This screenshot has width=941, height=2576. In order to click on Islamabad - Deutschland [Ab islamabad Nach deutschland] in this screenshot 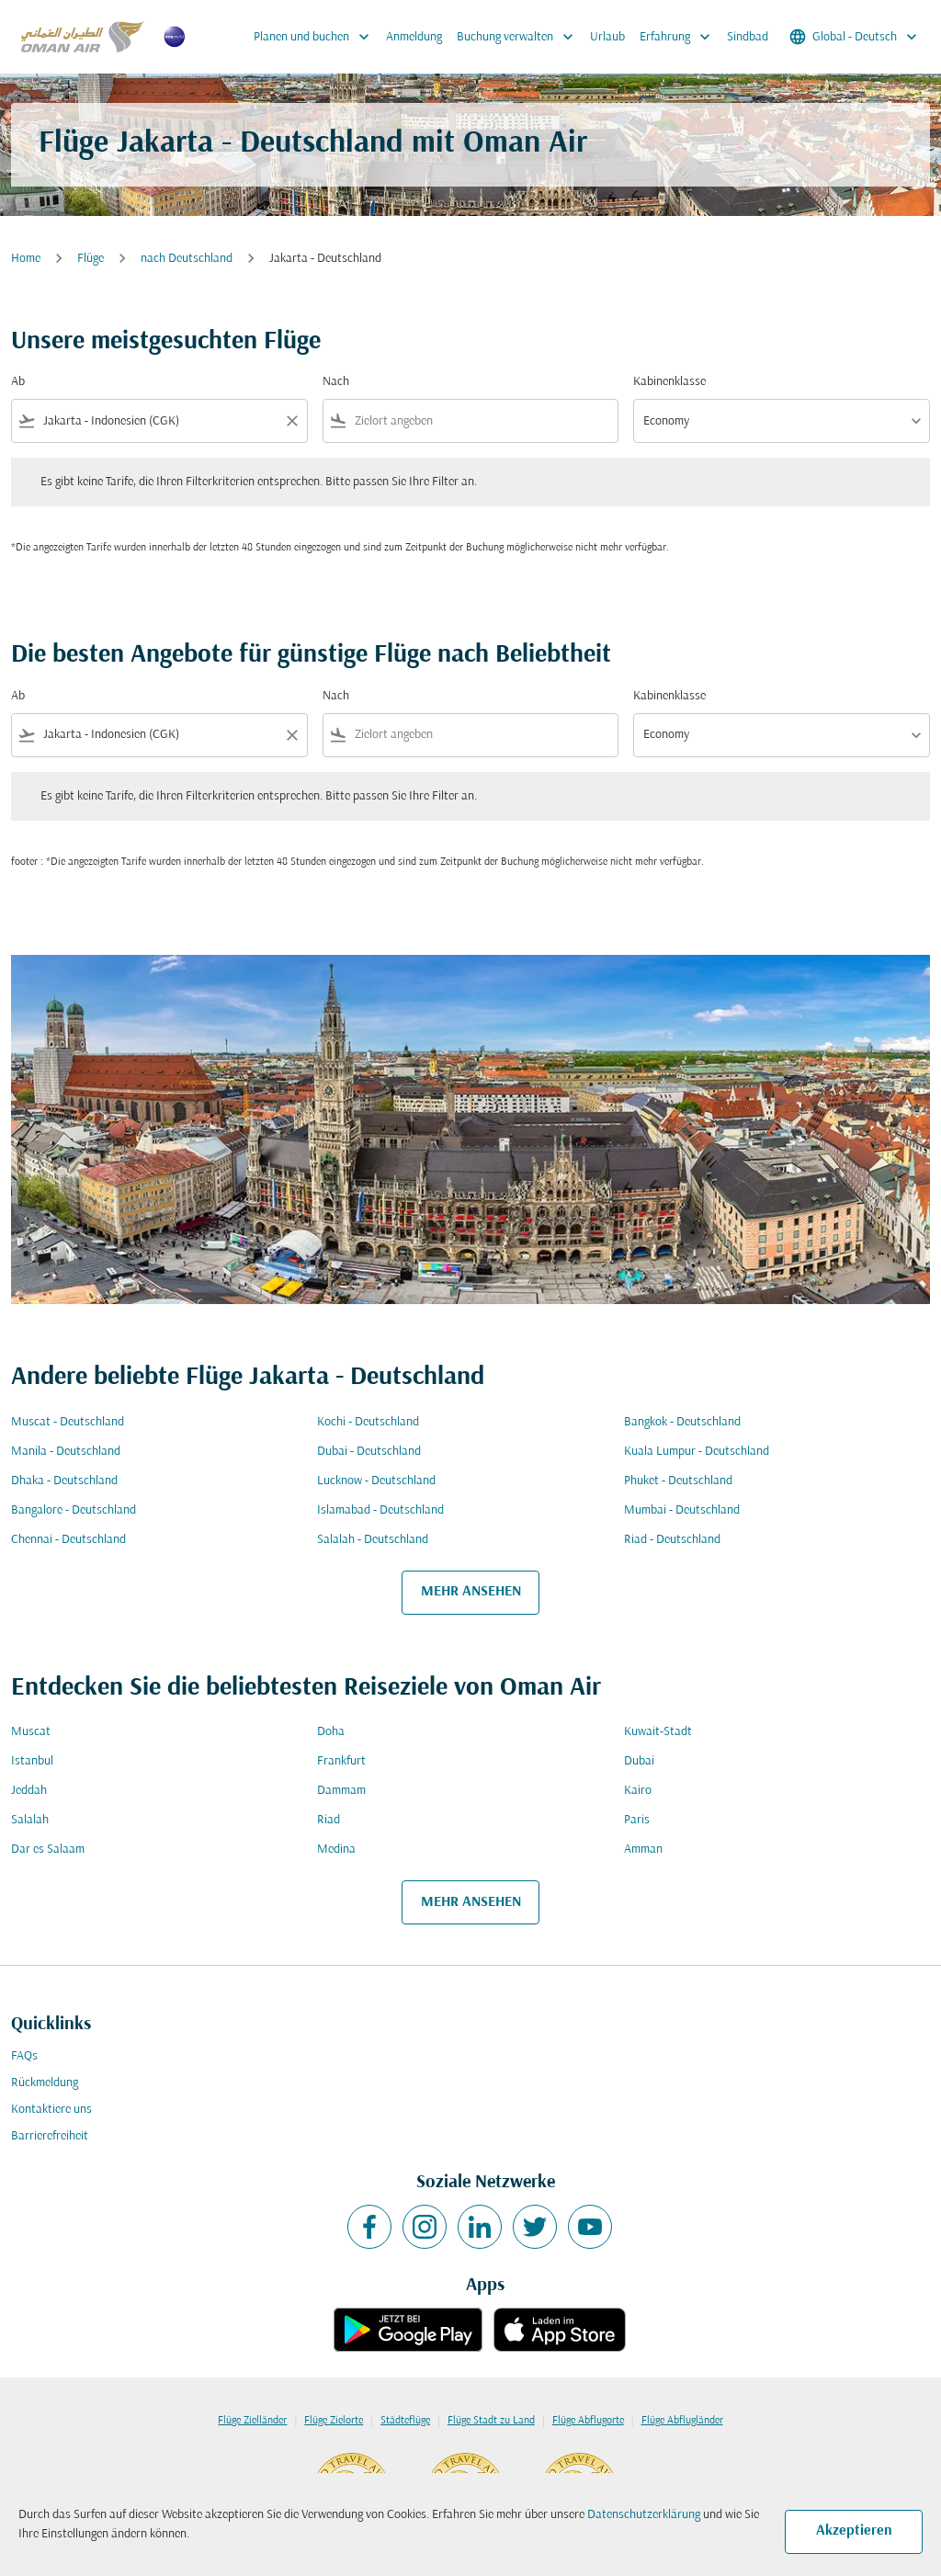, I will do `click(380, 1510)`.